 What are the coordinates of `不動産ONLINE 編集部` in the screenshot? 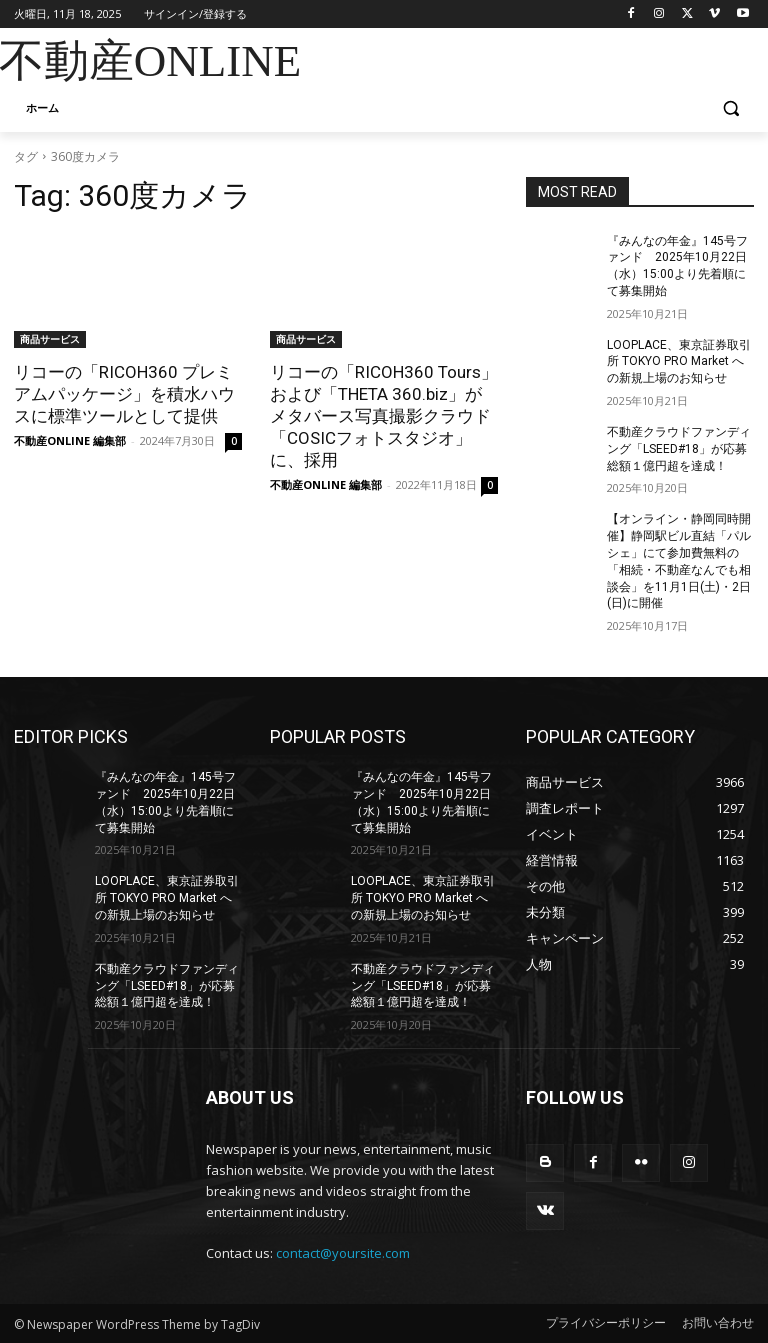 It's located at (70, 440).